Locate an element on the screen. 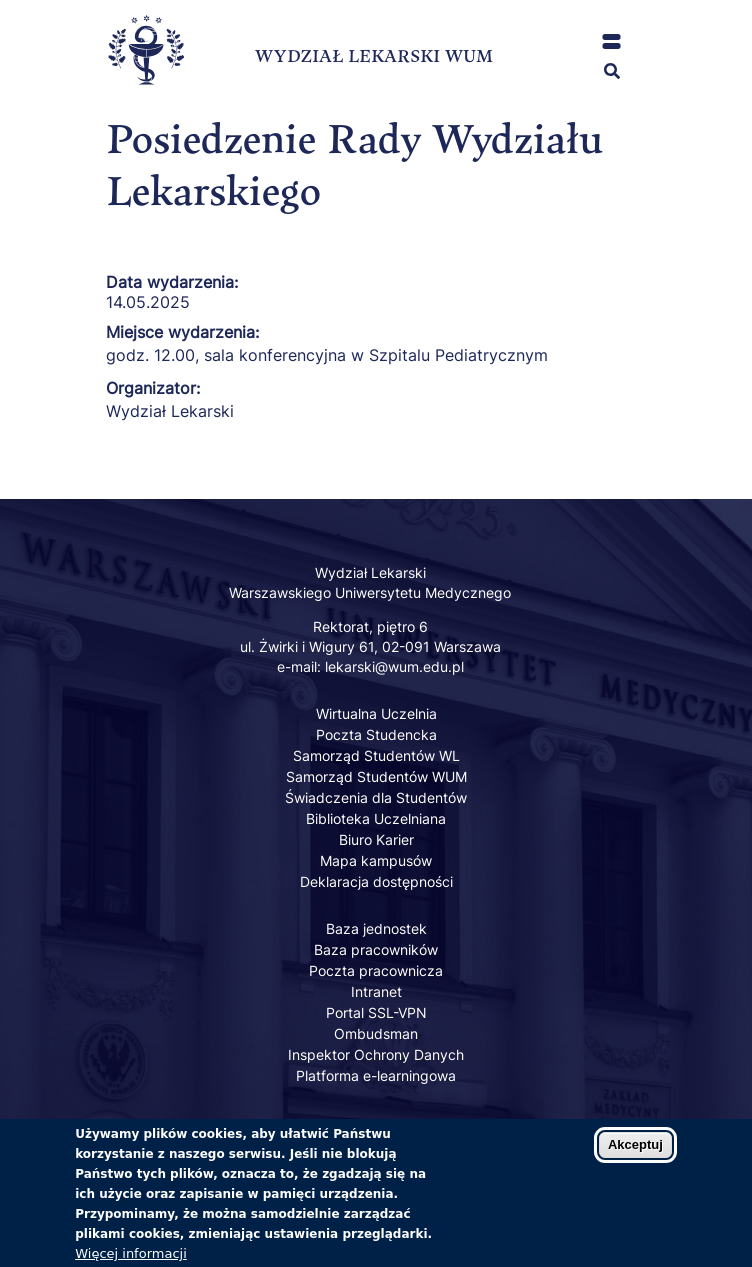 The height and width of the screenshot is (1267, 752). Baza jednostek is located at coordinates (376, 928).